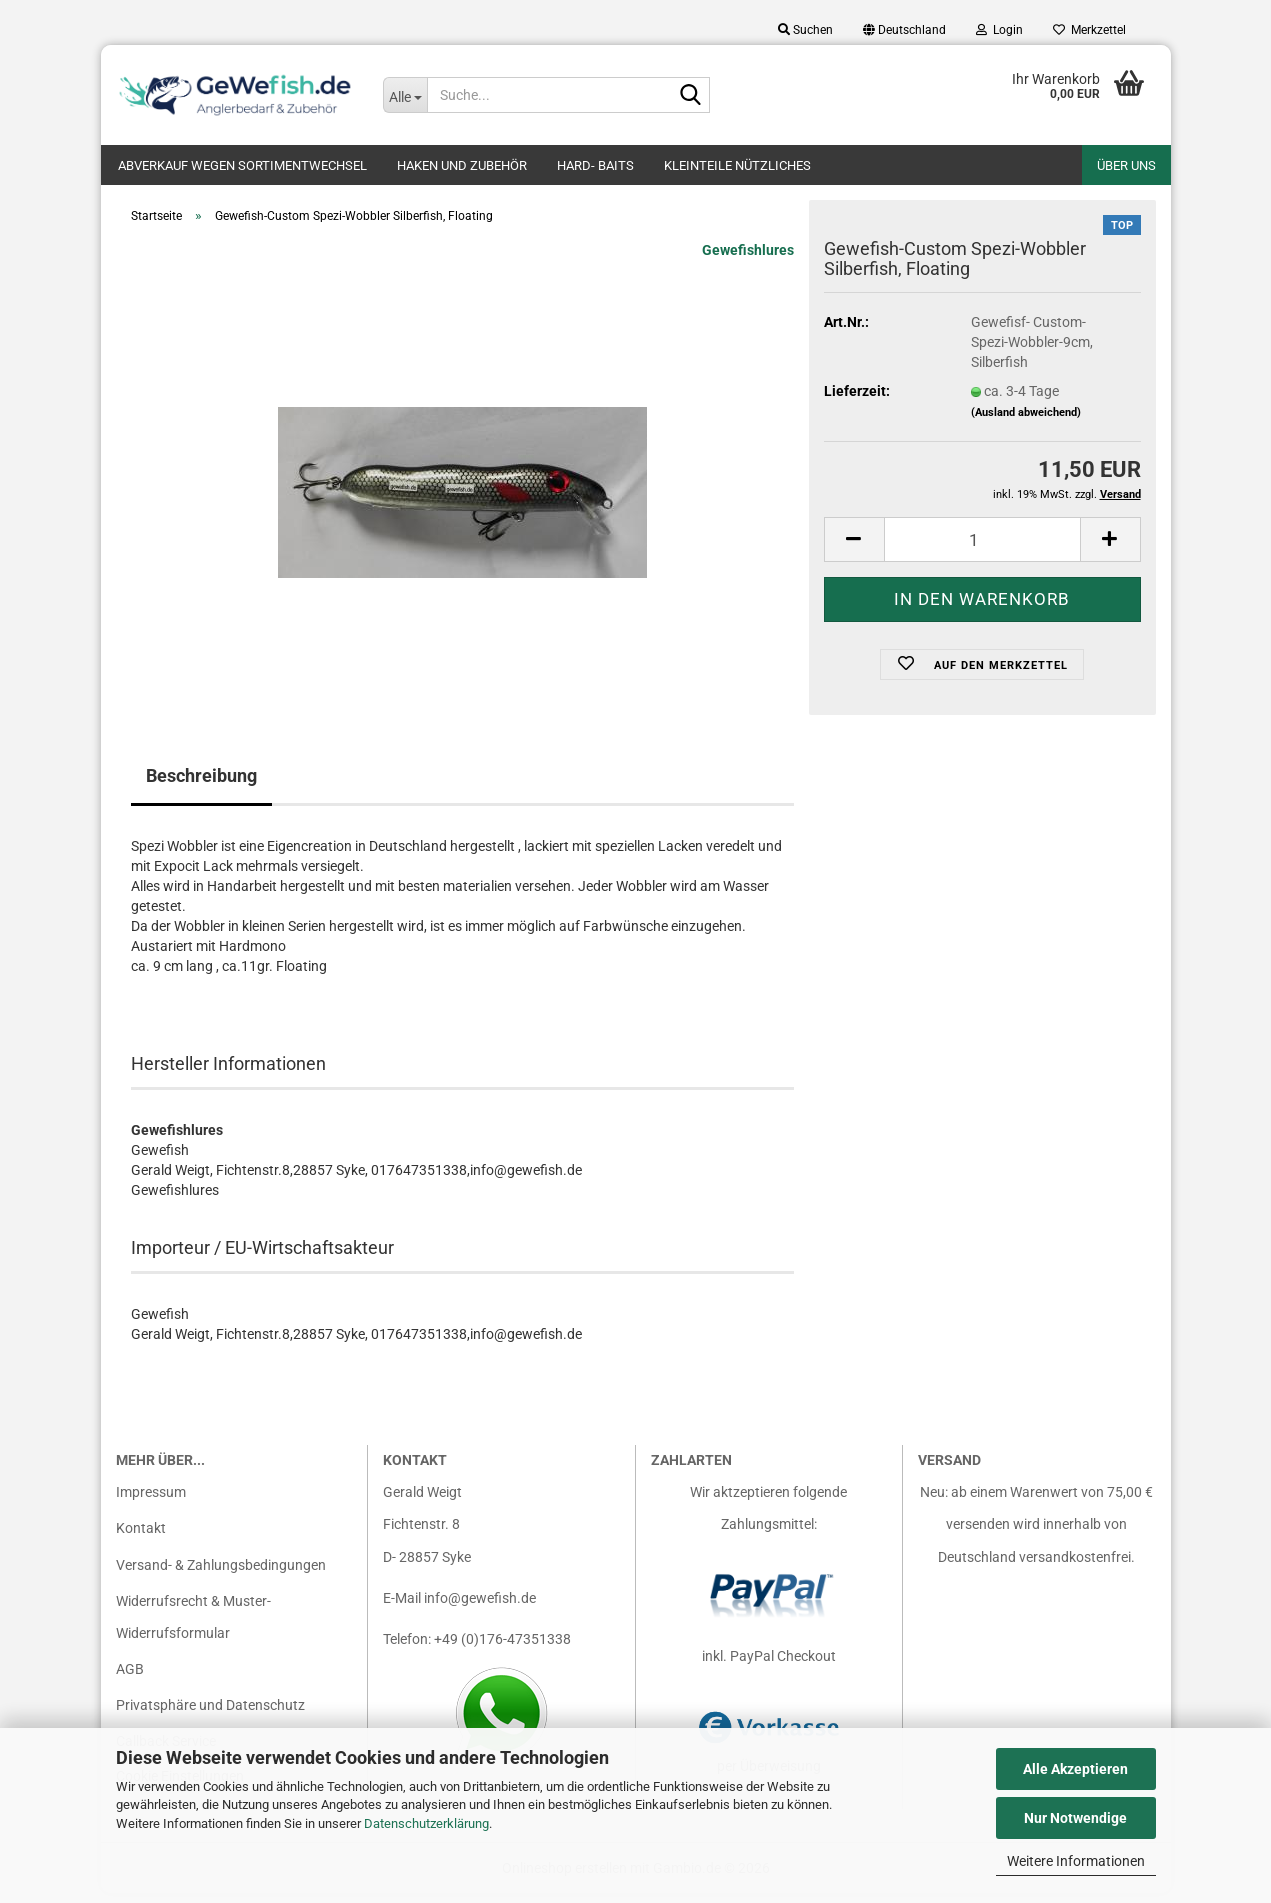  Describe the element at coordinates (242, 165) in the screenshot. I see `Abverkauf wegen Sortimentwechsel` at that location.